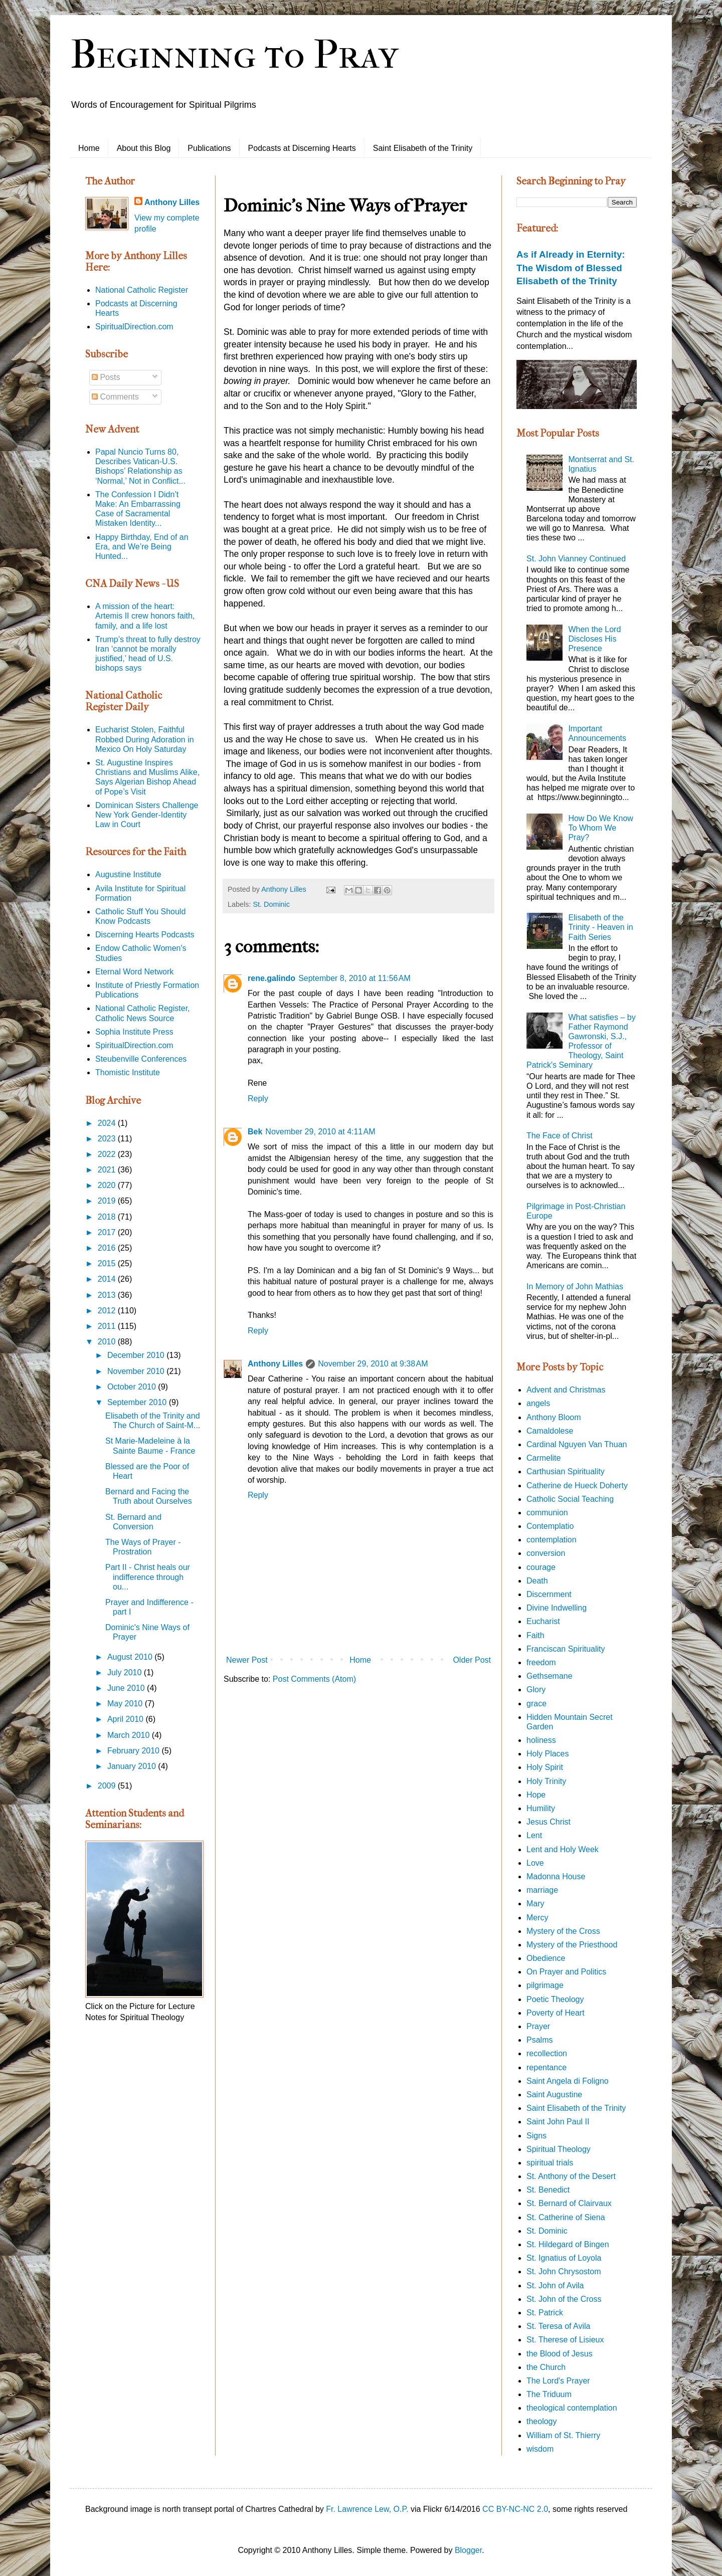 This screenshot has height=2576, width=722. What do you see at coordinates (136, 1355) in the screenshot?
I see `December 2010` at bounding box center [136, 1355].